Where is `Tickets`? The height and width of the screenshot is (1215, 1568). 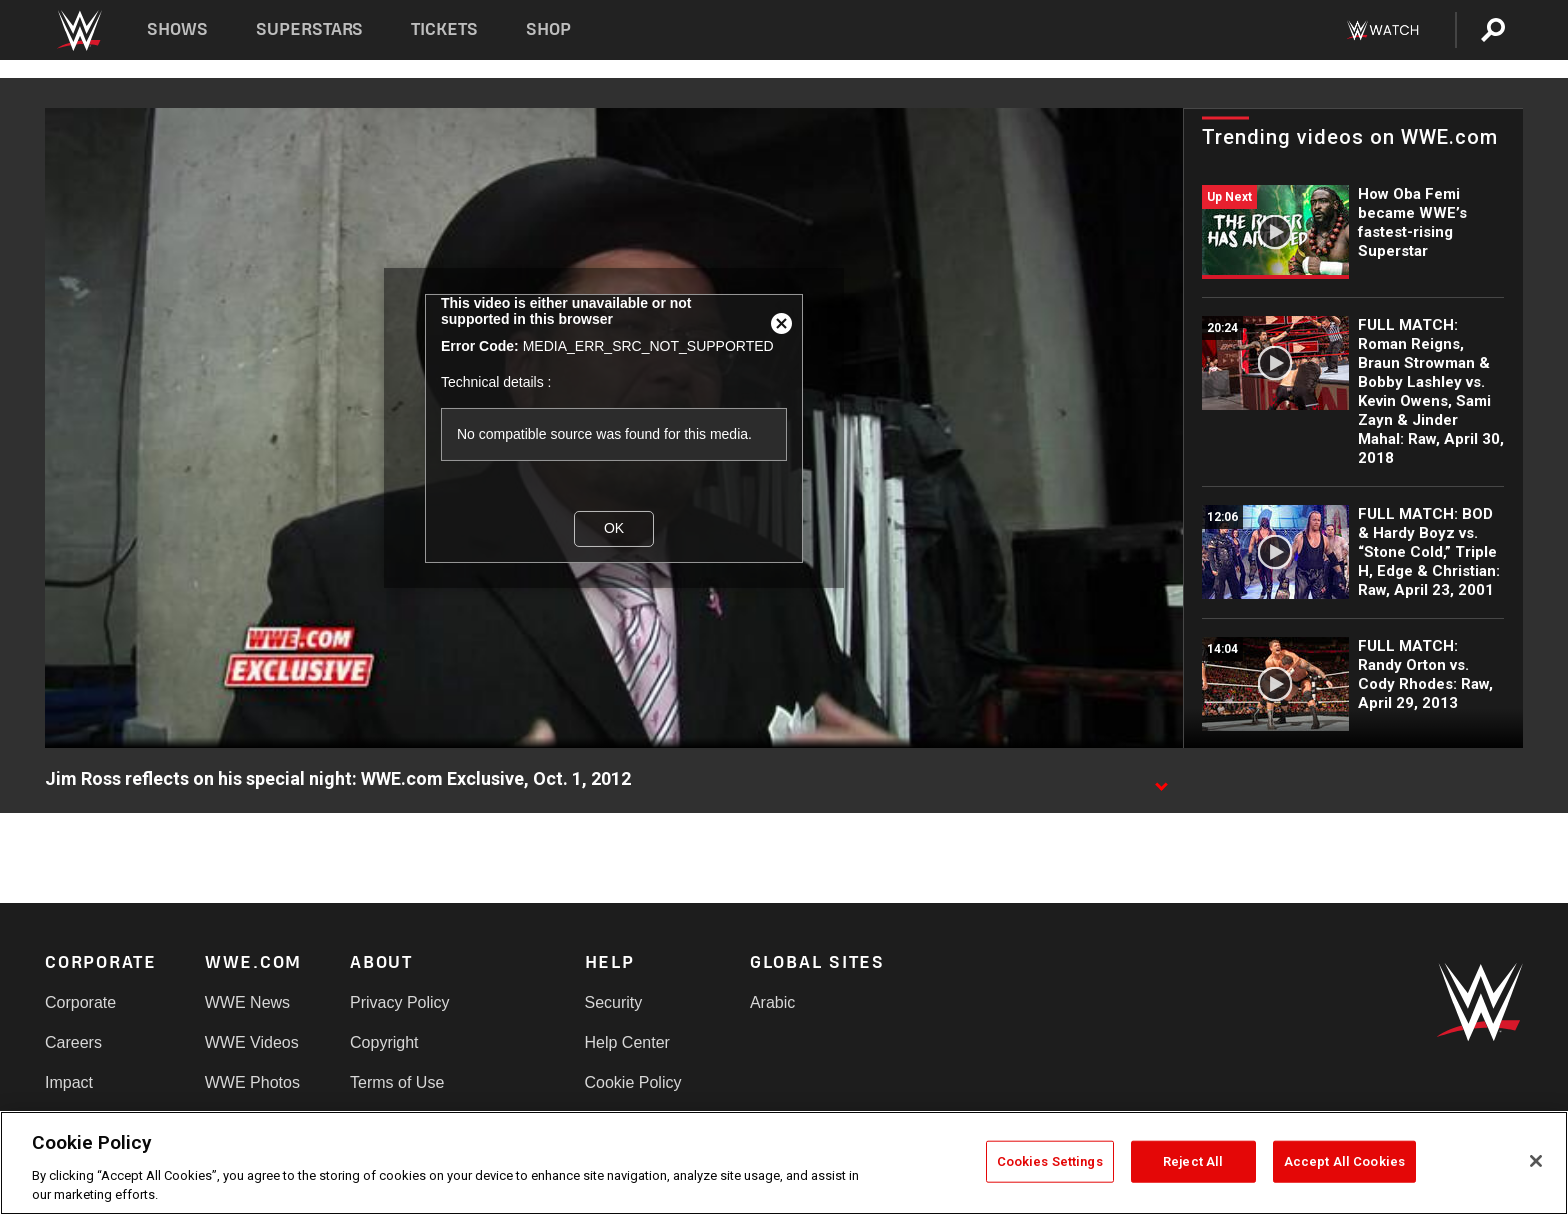 Tickets is located at coordinates (444, 29).